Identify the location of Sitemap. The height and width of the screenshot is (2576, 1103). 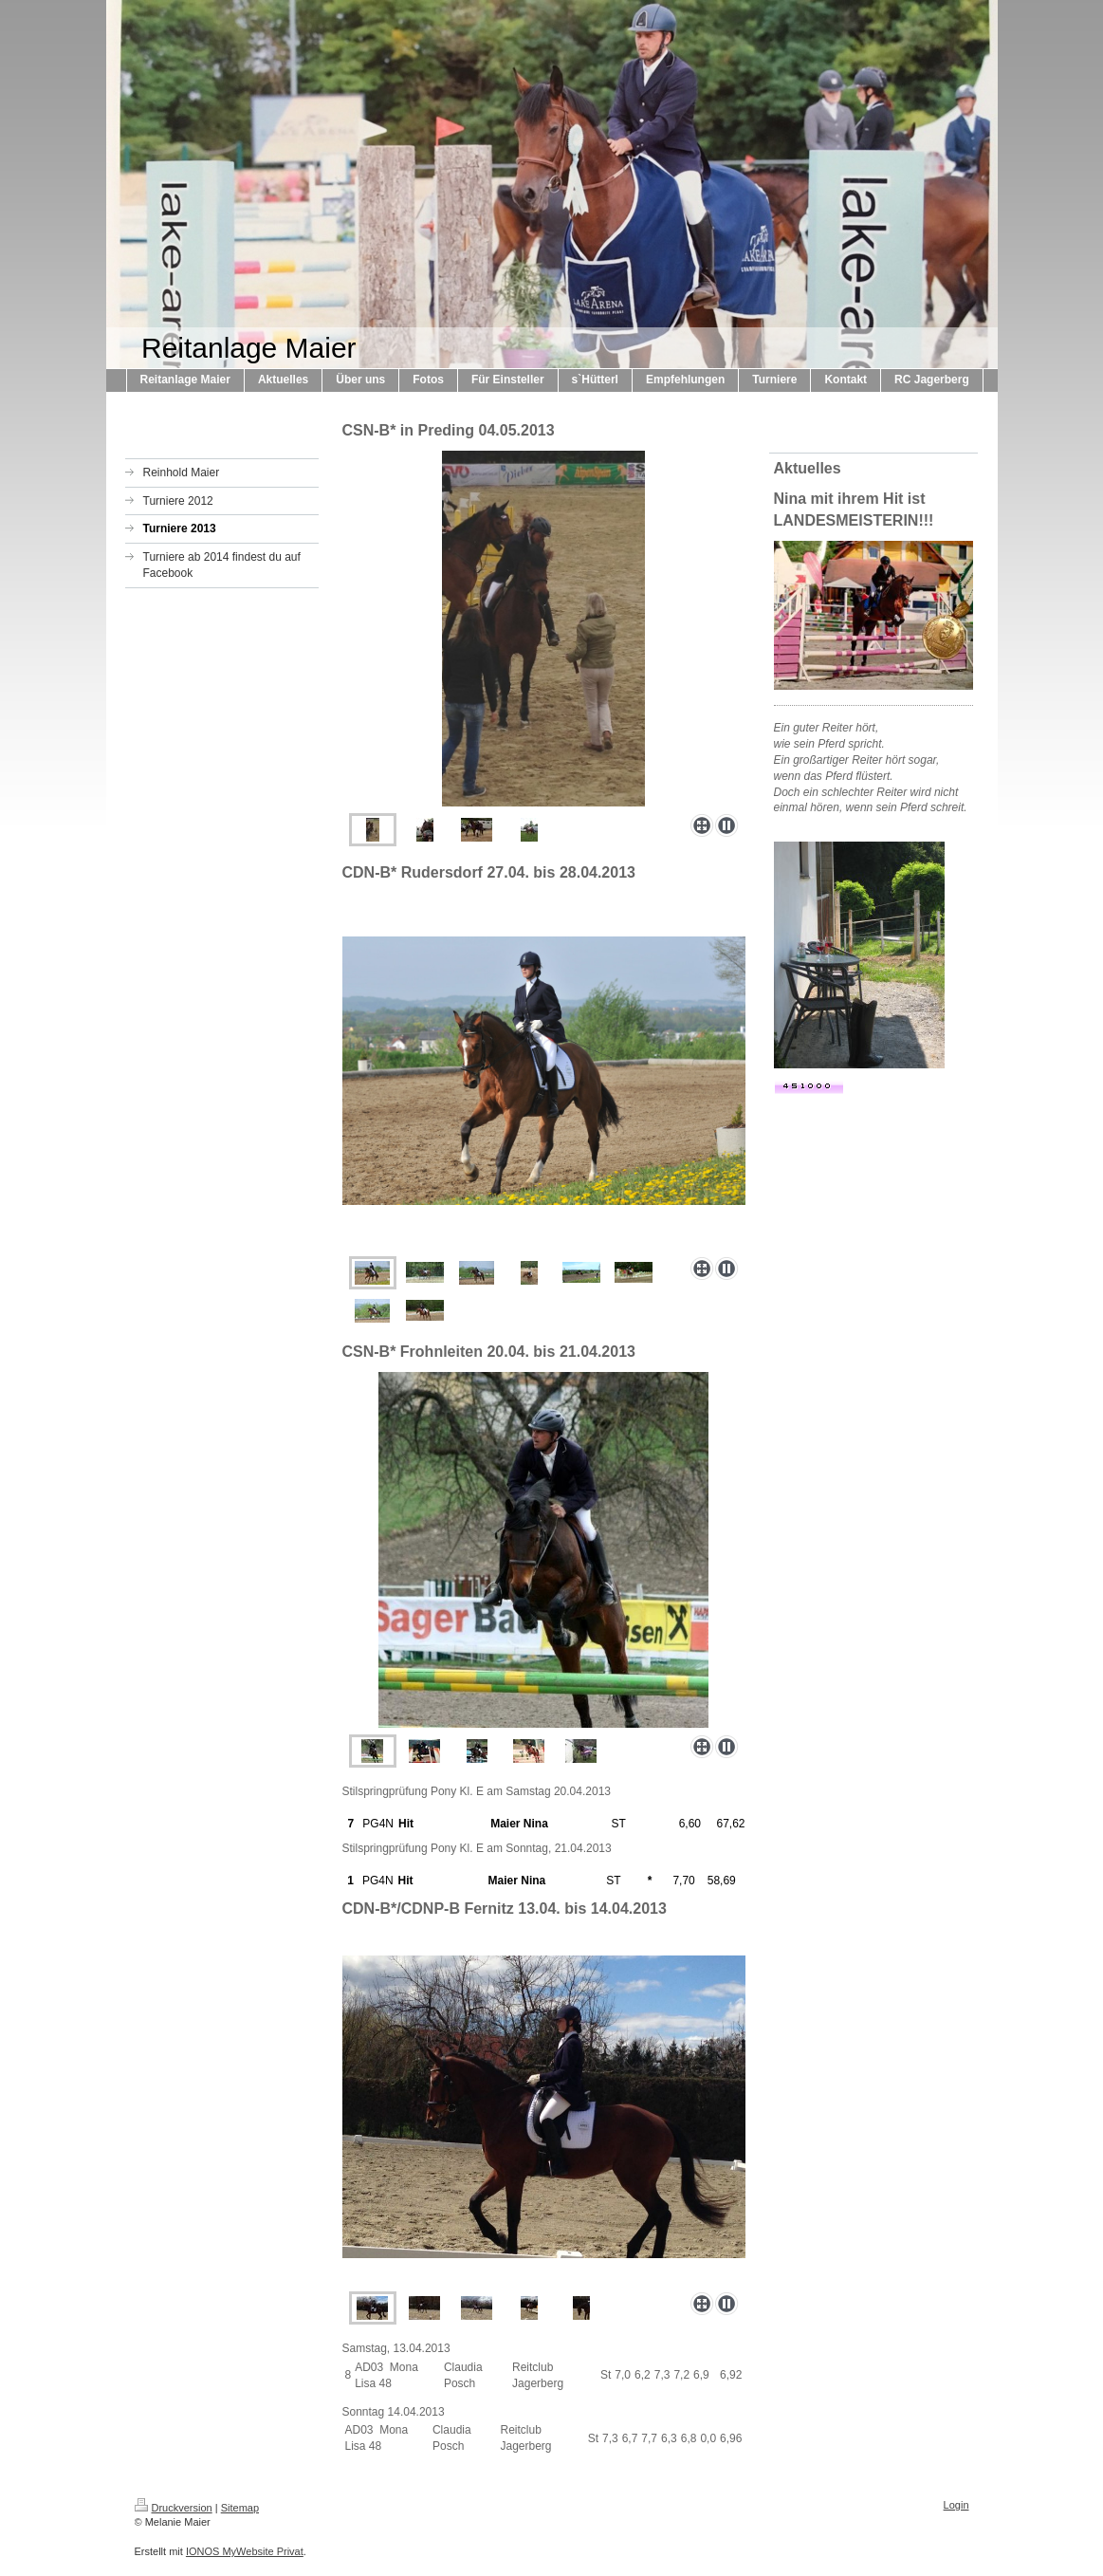
(240, 2507).